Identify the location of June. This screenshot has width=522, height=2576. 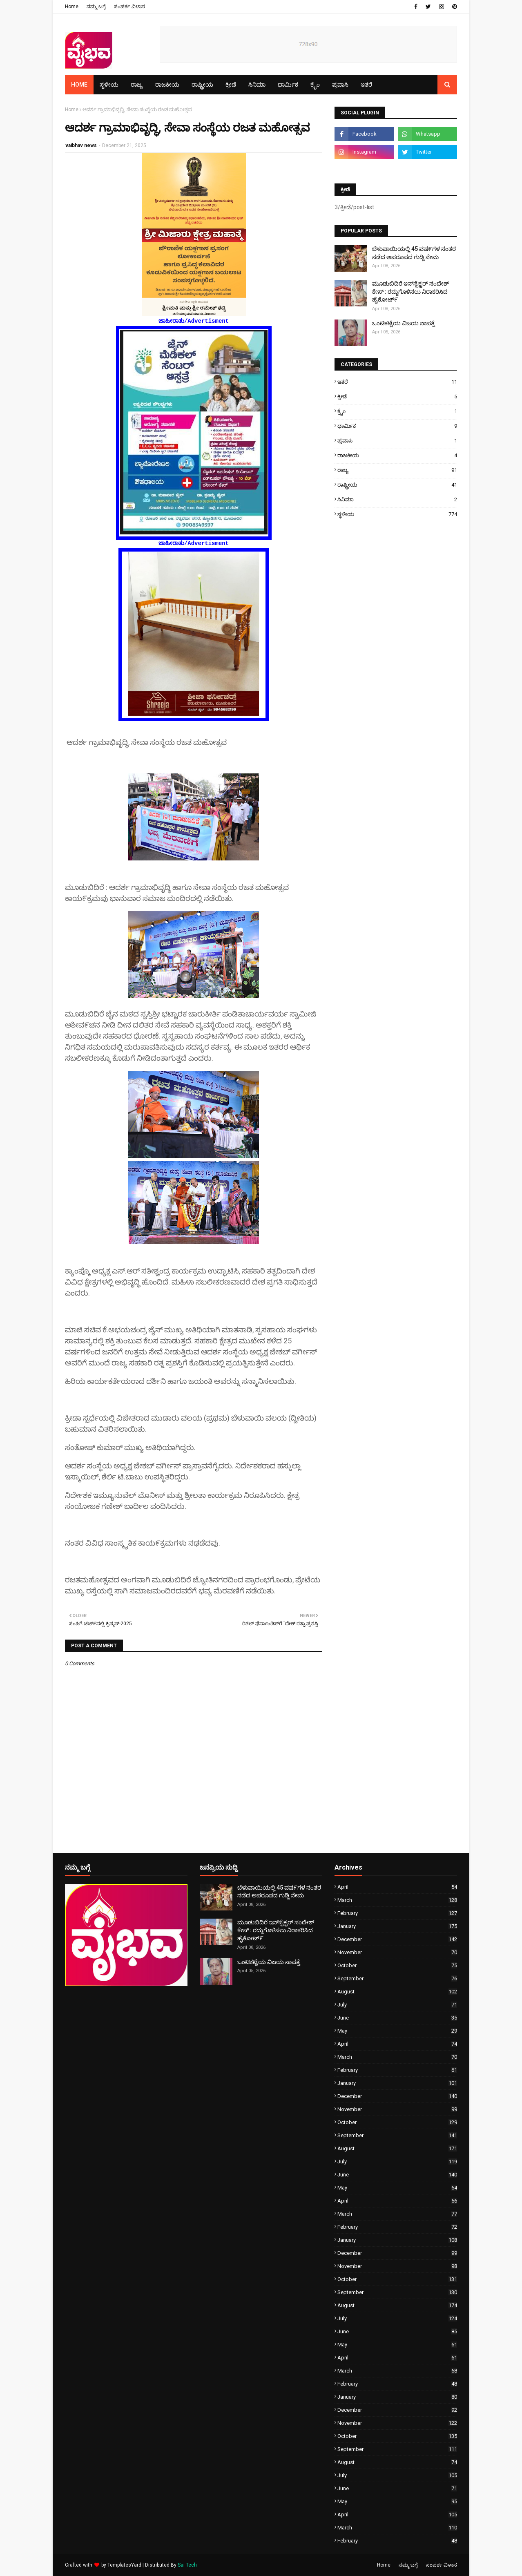
(397, 2018).